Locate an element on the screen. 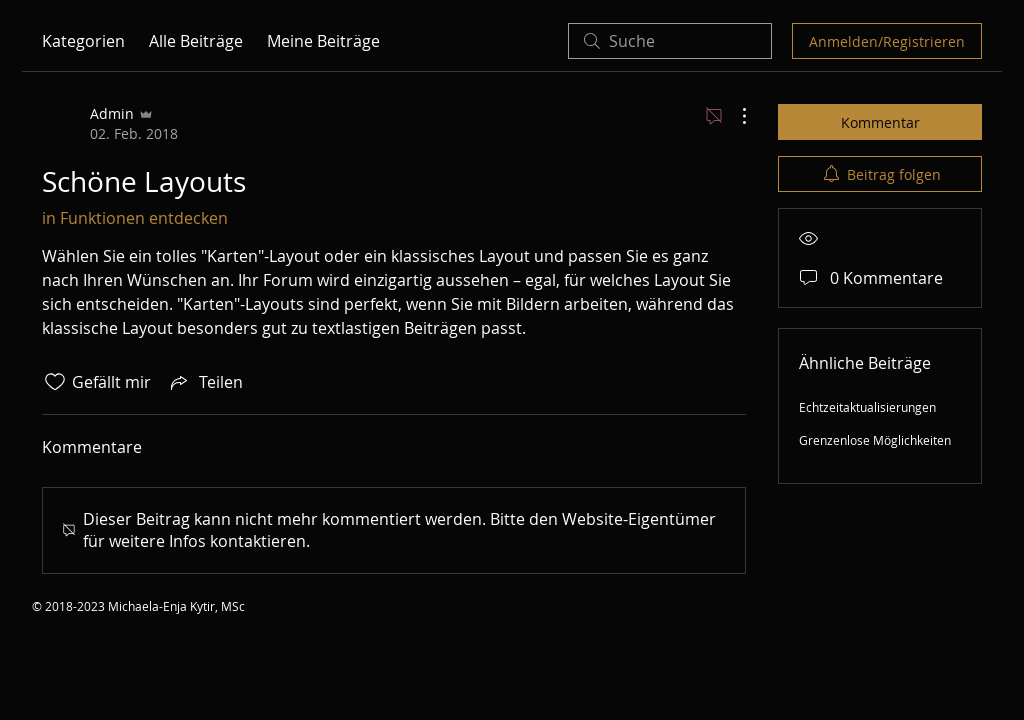 The height and width of the screenshot is (720, 1024). Grenzenlose Möglichkeiten is located at coordinates (875, 440).